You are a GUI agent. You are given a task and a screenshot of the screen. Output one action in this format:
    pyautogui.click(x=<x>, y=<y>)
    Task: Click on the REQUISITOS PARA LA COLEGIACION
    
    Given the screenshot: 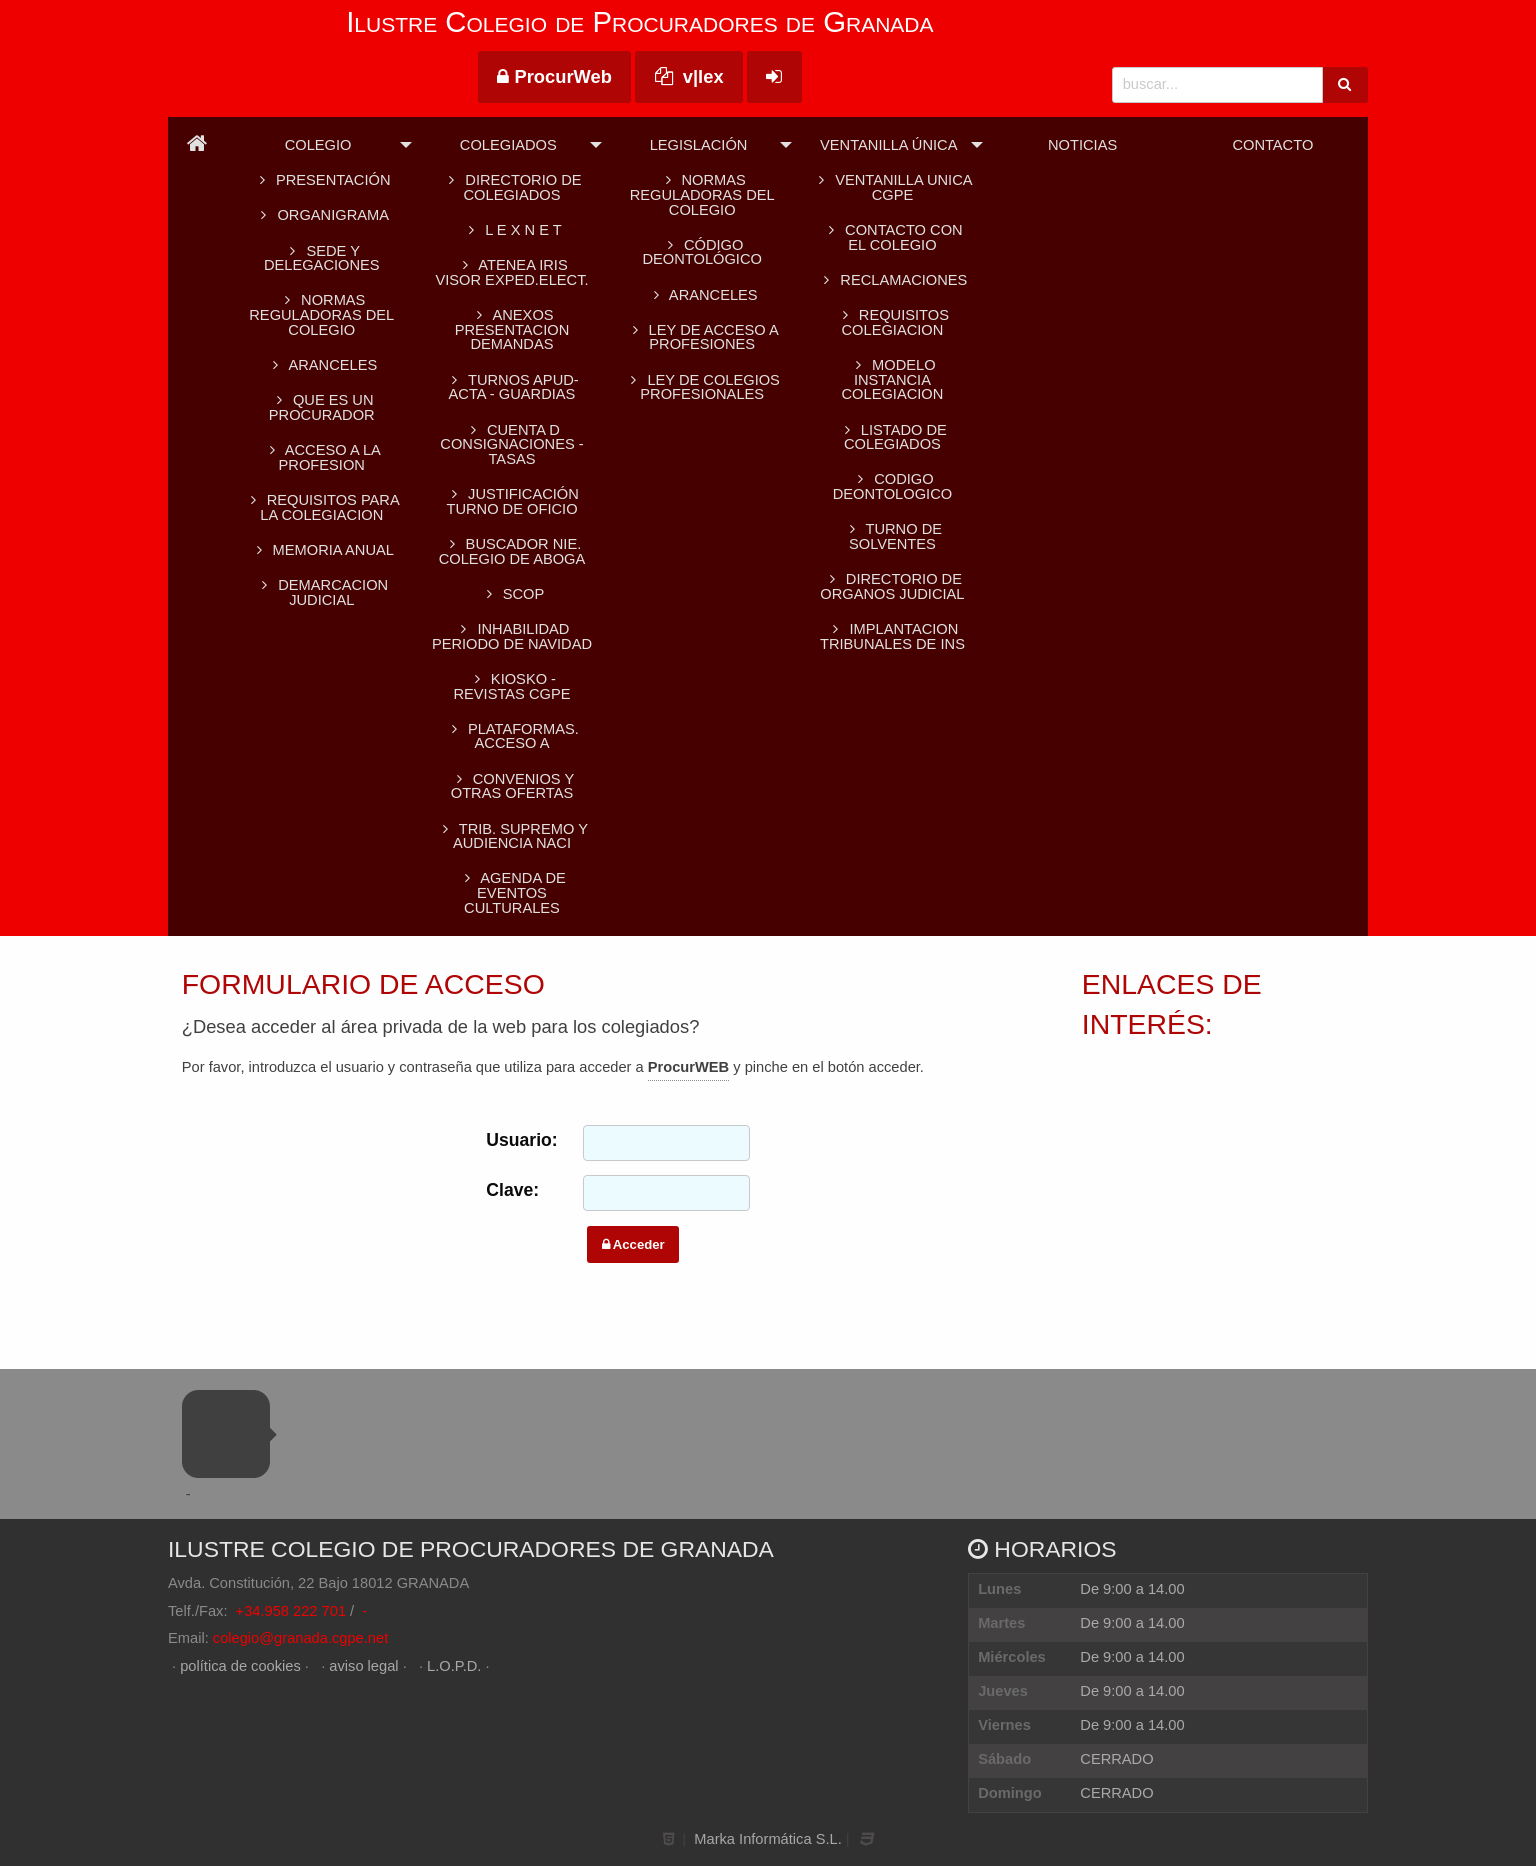 What is the action you would take?
    pyautogui.click(x=322, y=507)
    